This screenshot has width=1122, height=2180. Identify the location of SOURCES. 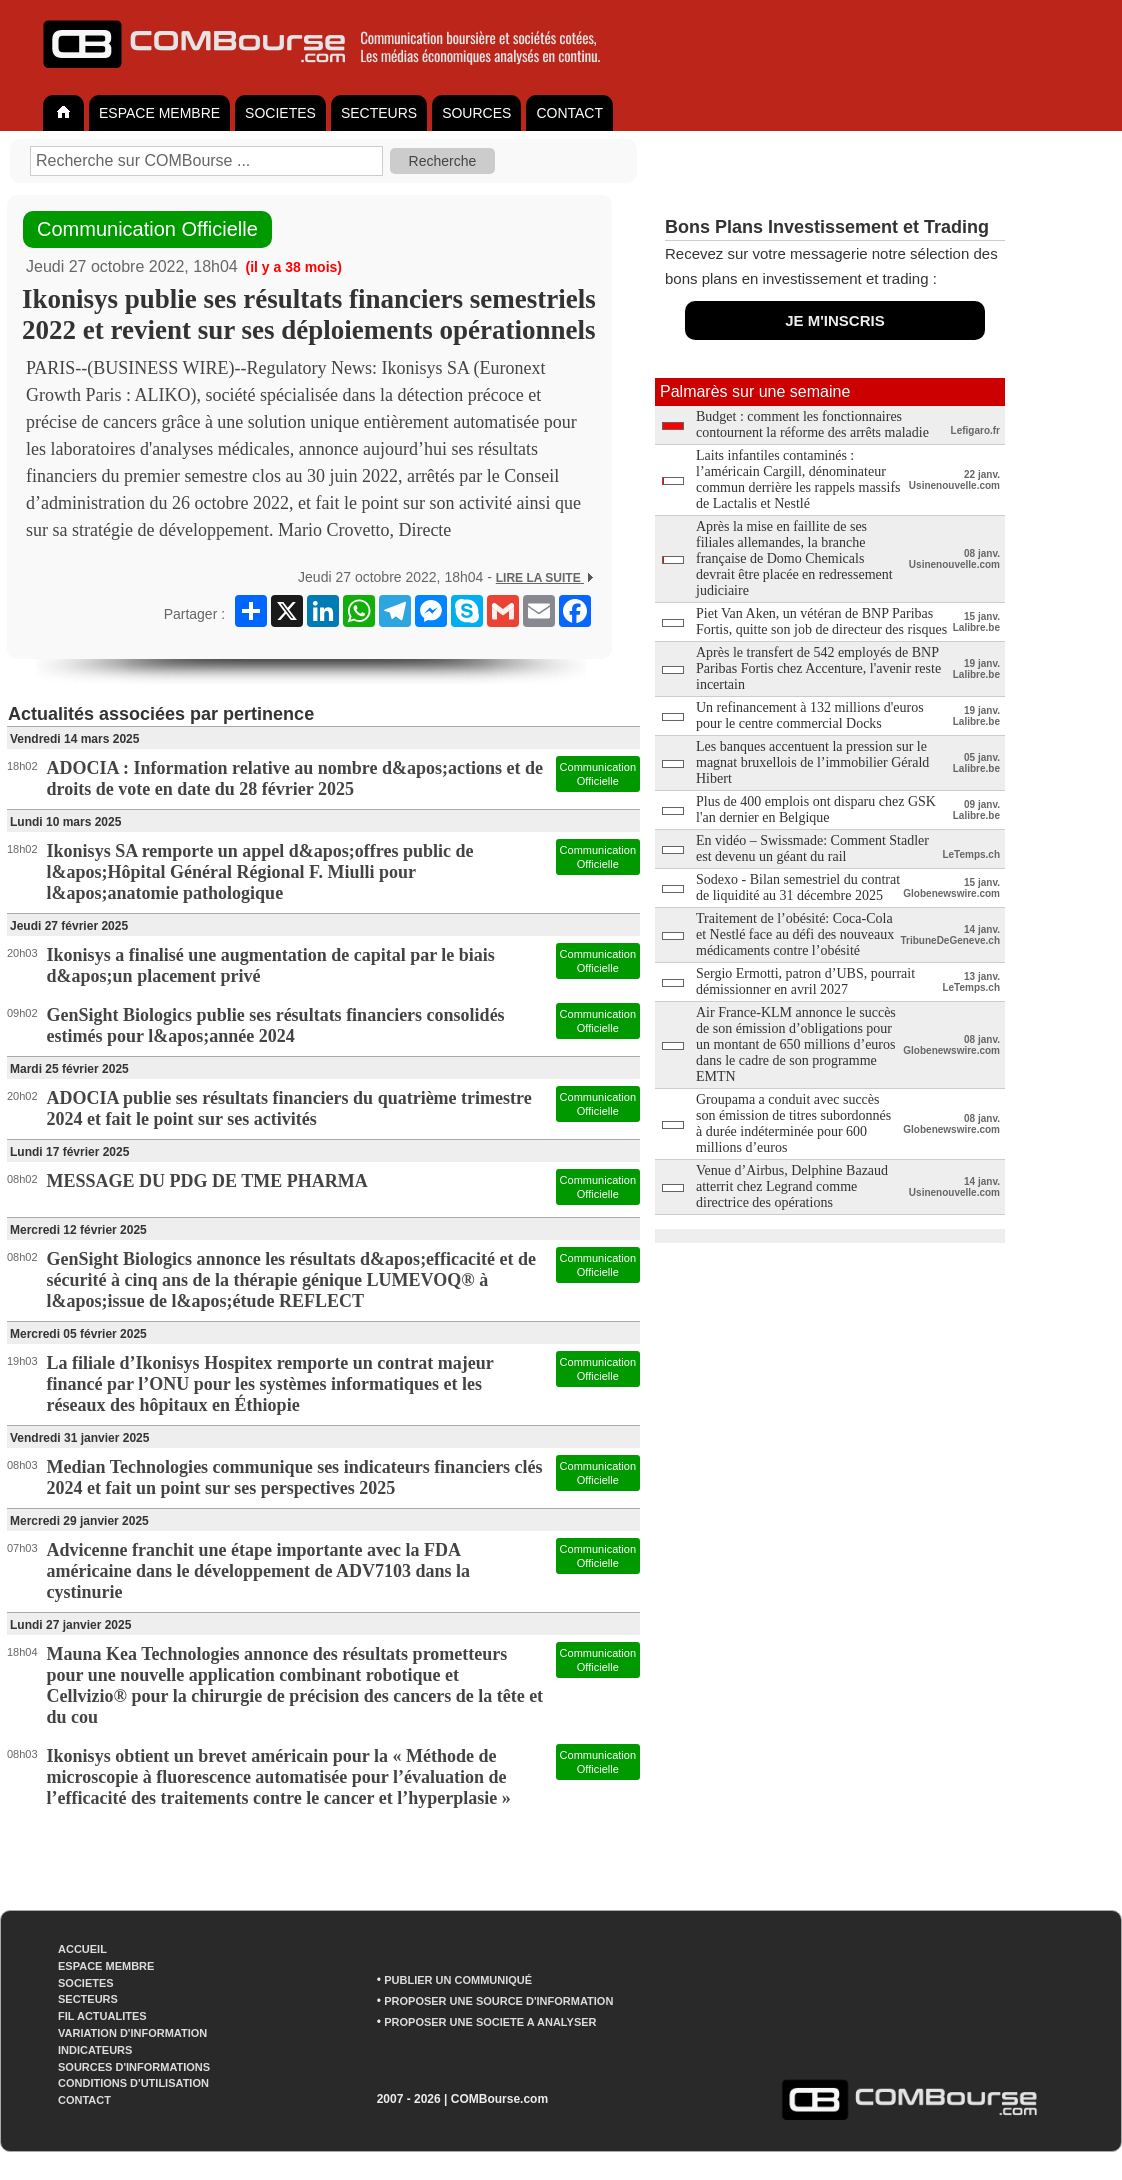
(476, 113).